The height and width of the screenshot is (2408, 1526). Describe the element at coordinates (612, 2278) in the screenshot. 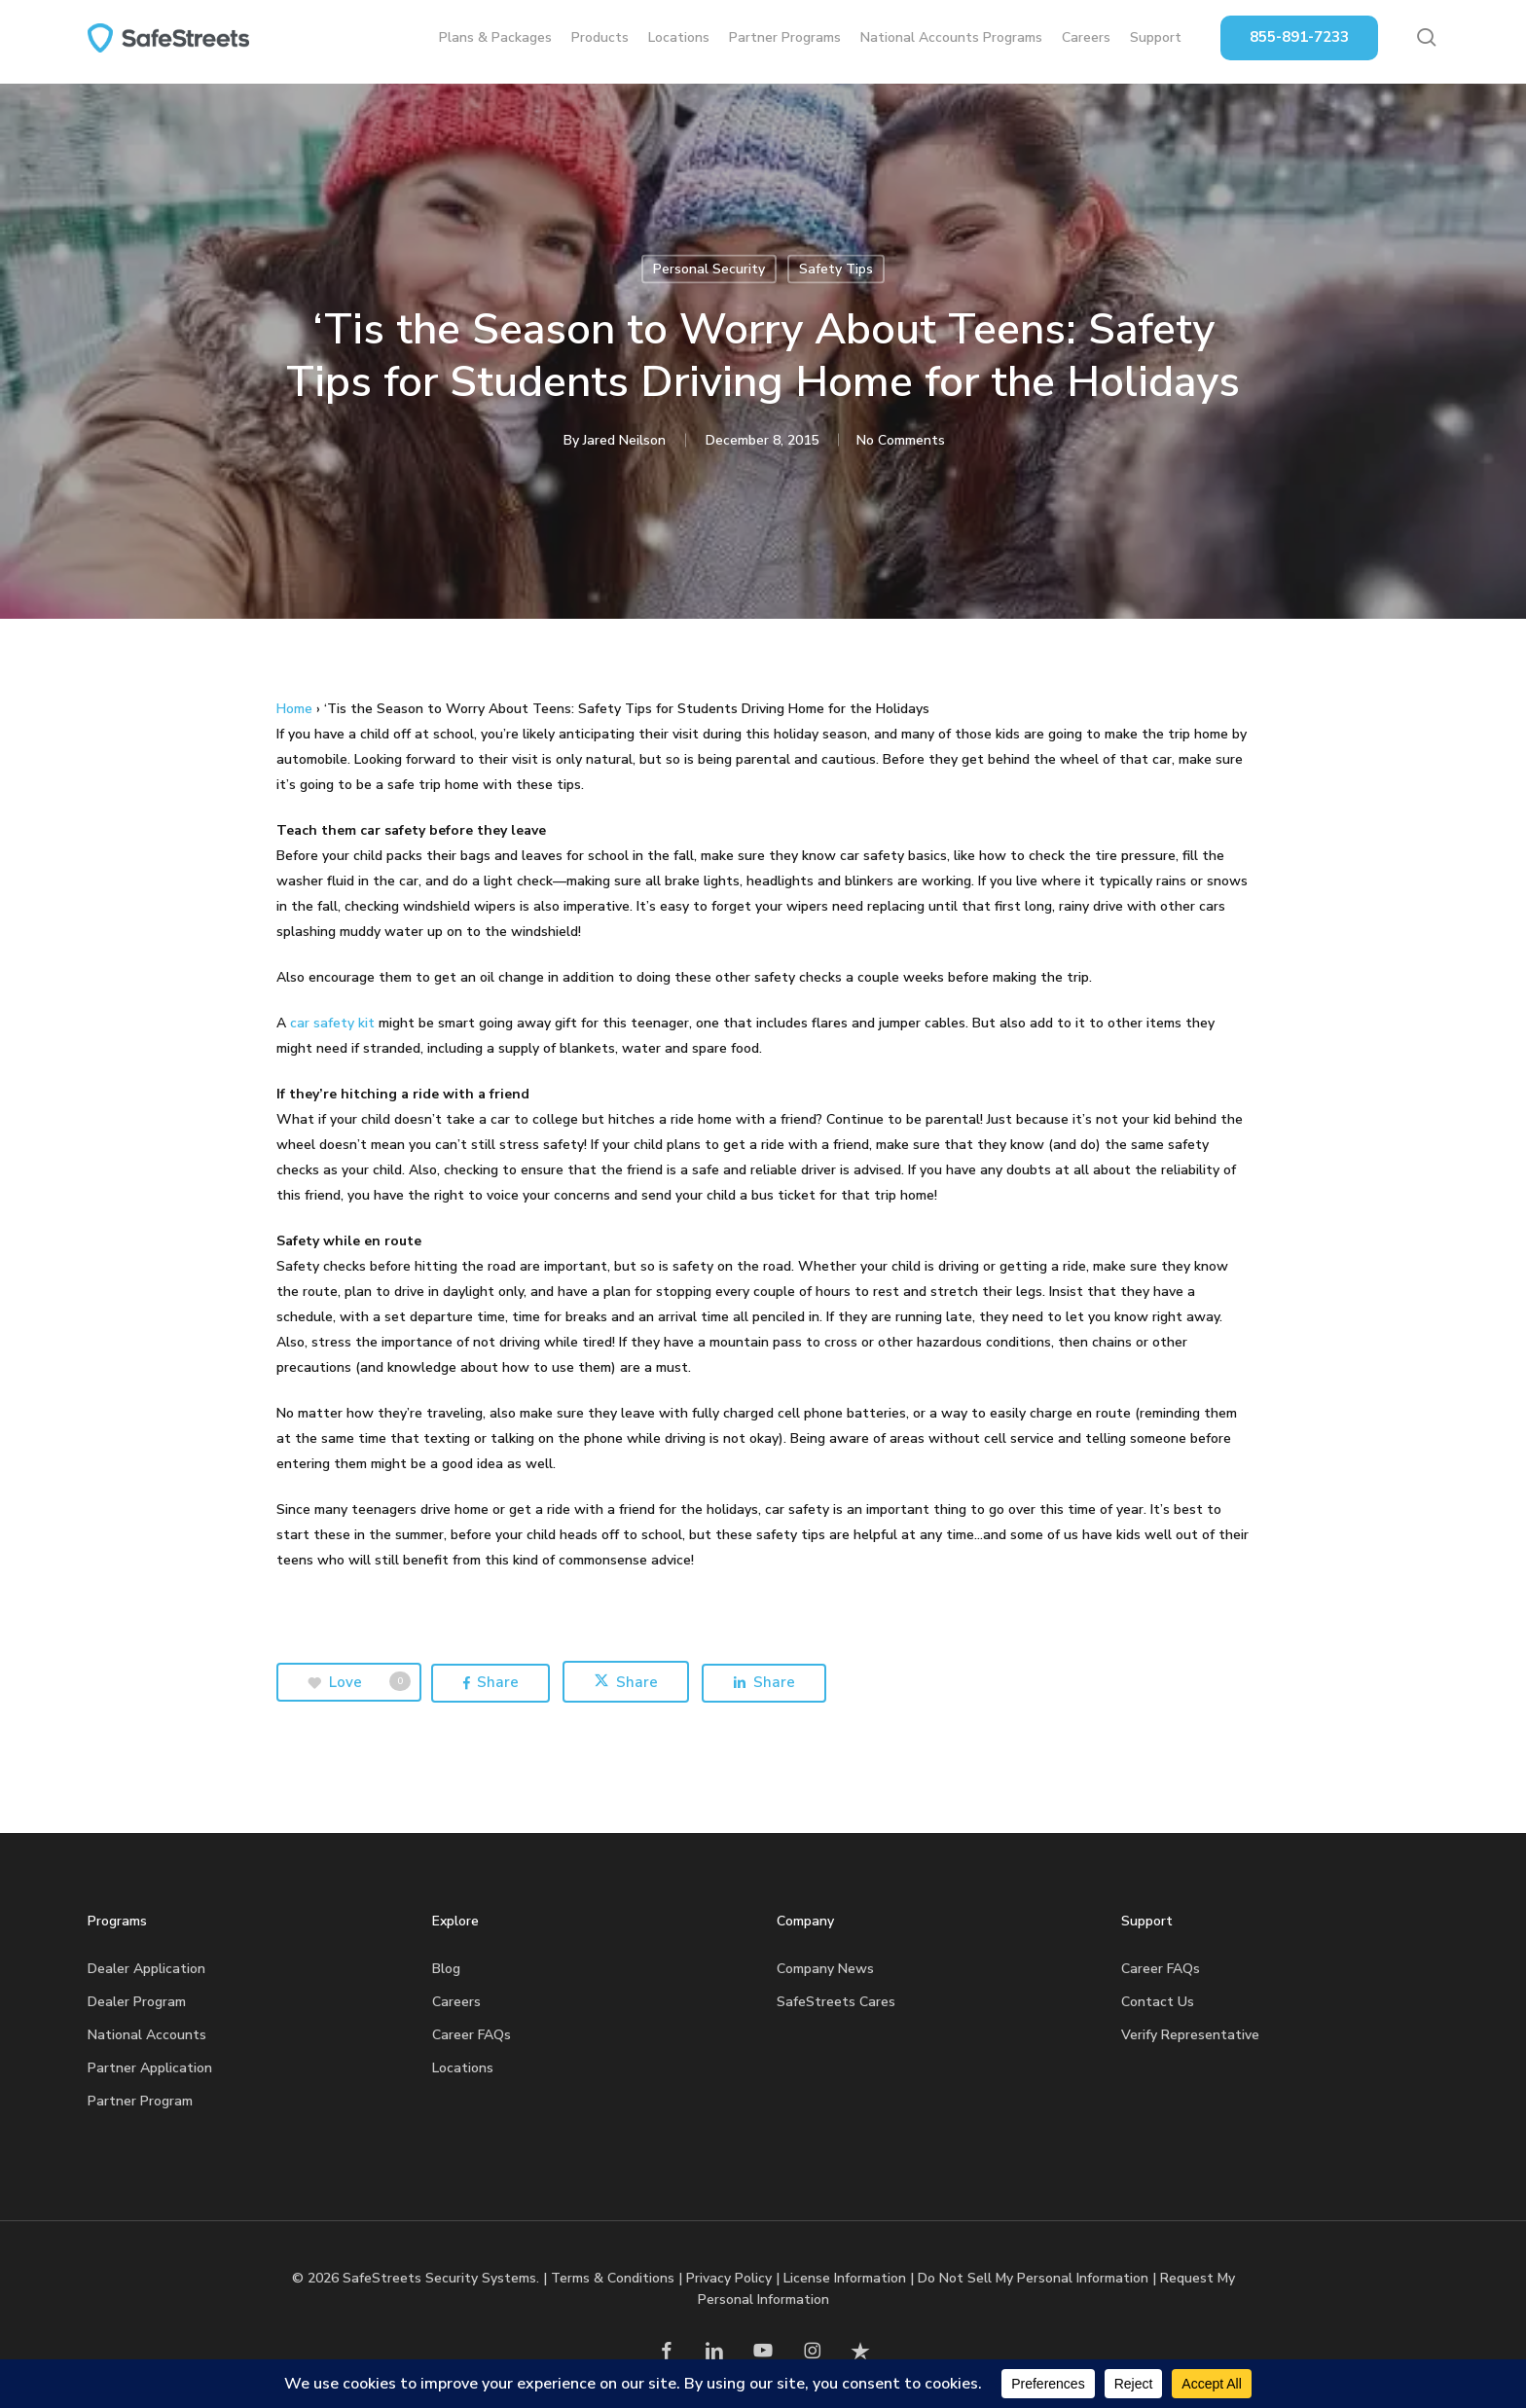

I see `Terms & Conditions` at that location.